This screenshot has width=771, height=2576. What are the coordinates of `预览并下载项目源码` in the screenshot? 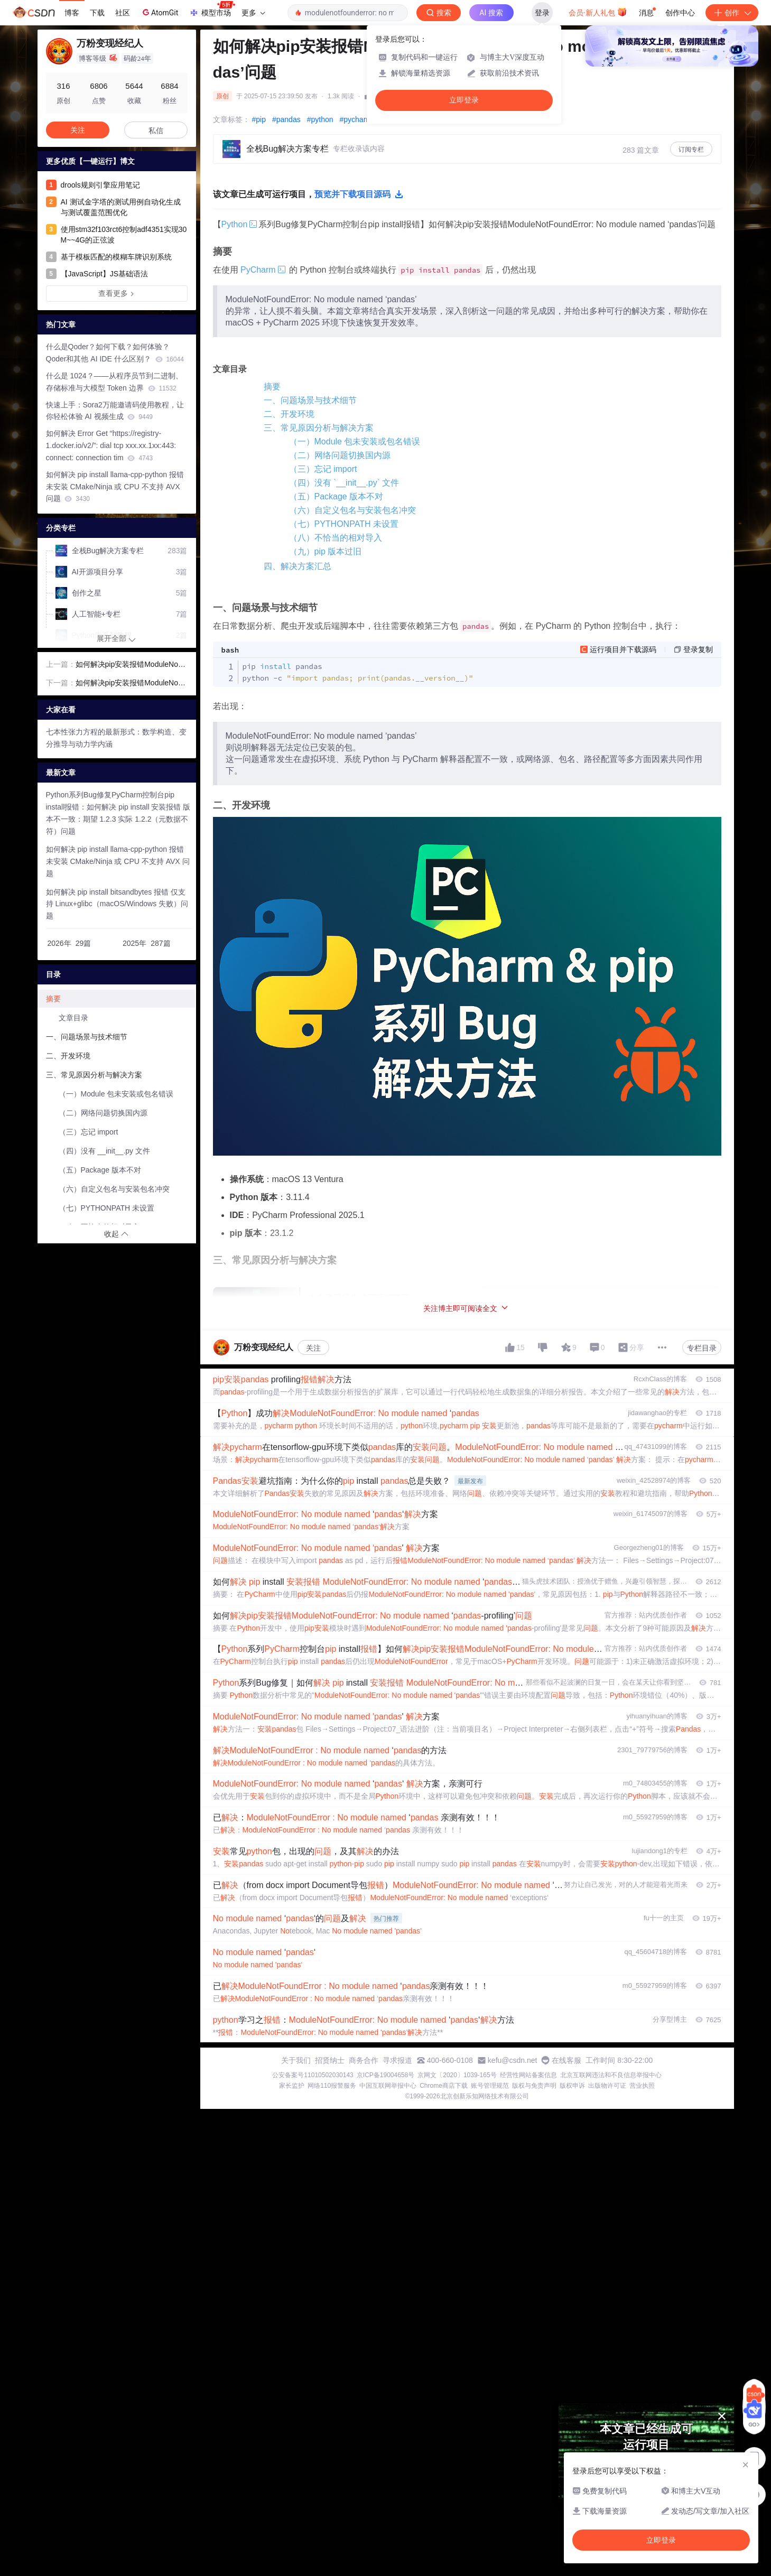 It's located at (358, 194).